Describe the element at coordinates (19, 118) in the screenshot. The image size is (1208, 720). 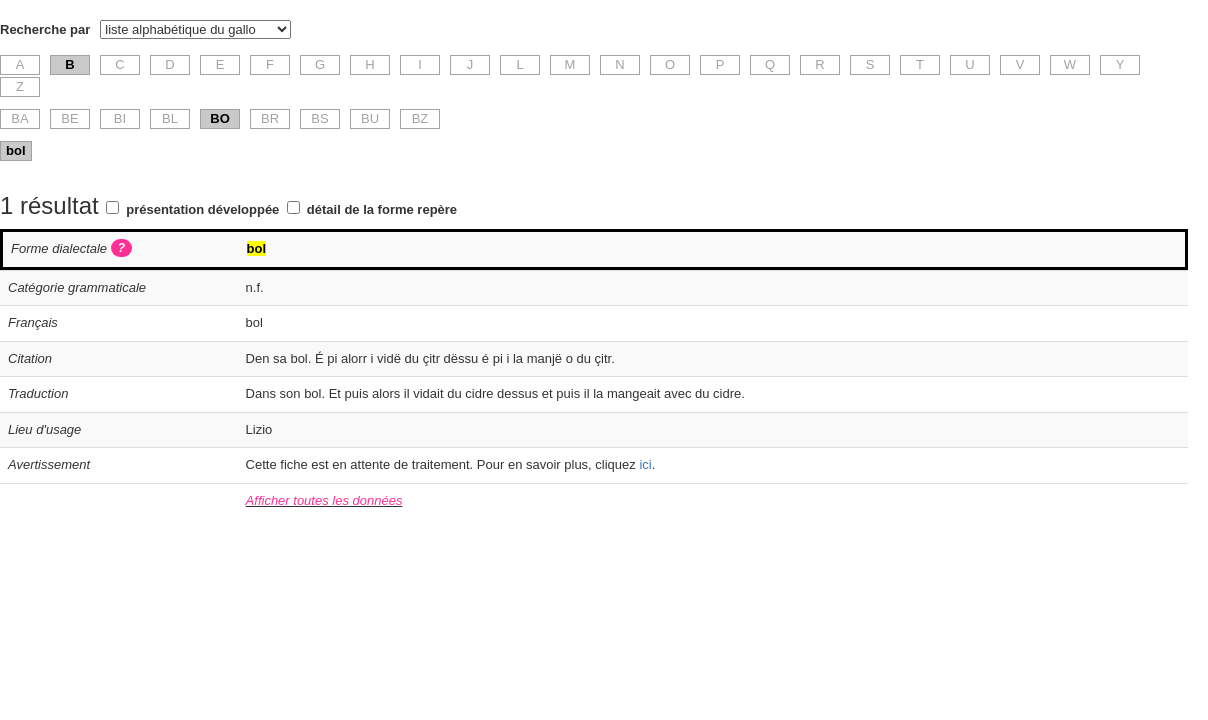
I see `BA` at that location.